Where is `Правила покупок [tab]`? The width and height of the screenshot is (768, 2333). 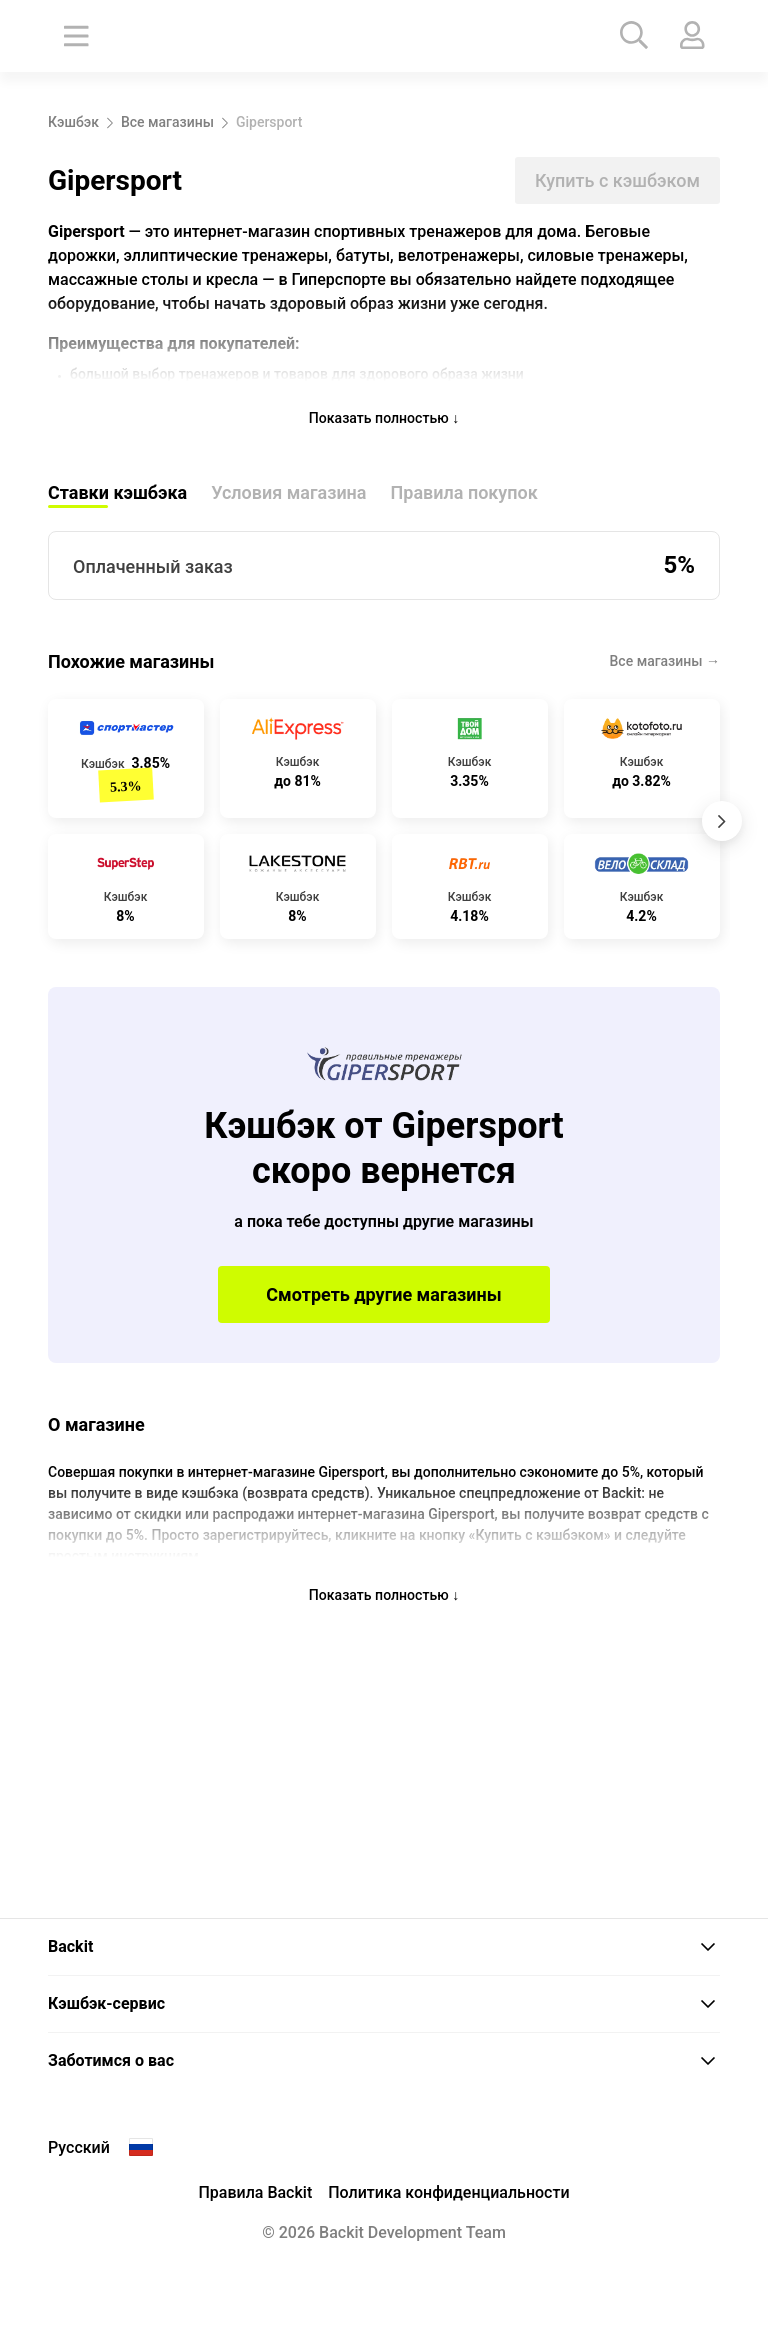
Правила покупок [tab] is located at coordinates (464, 502).